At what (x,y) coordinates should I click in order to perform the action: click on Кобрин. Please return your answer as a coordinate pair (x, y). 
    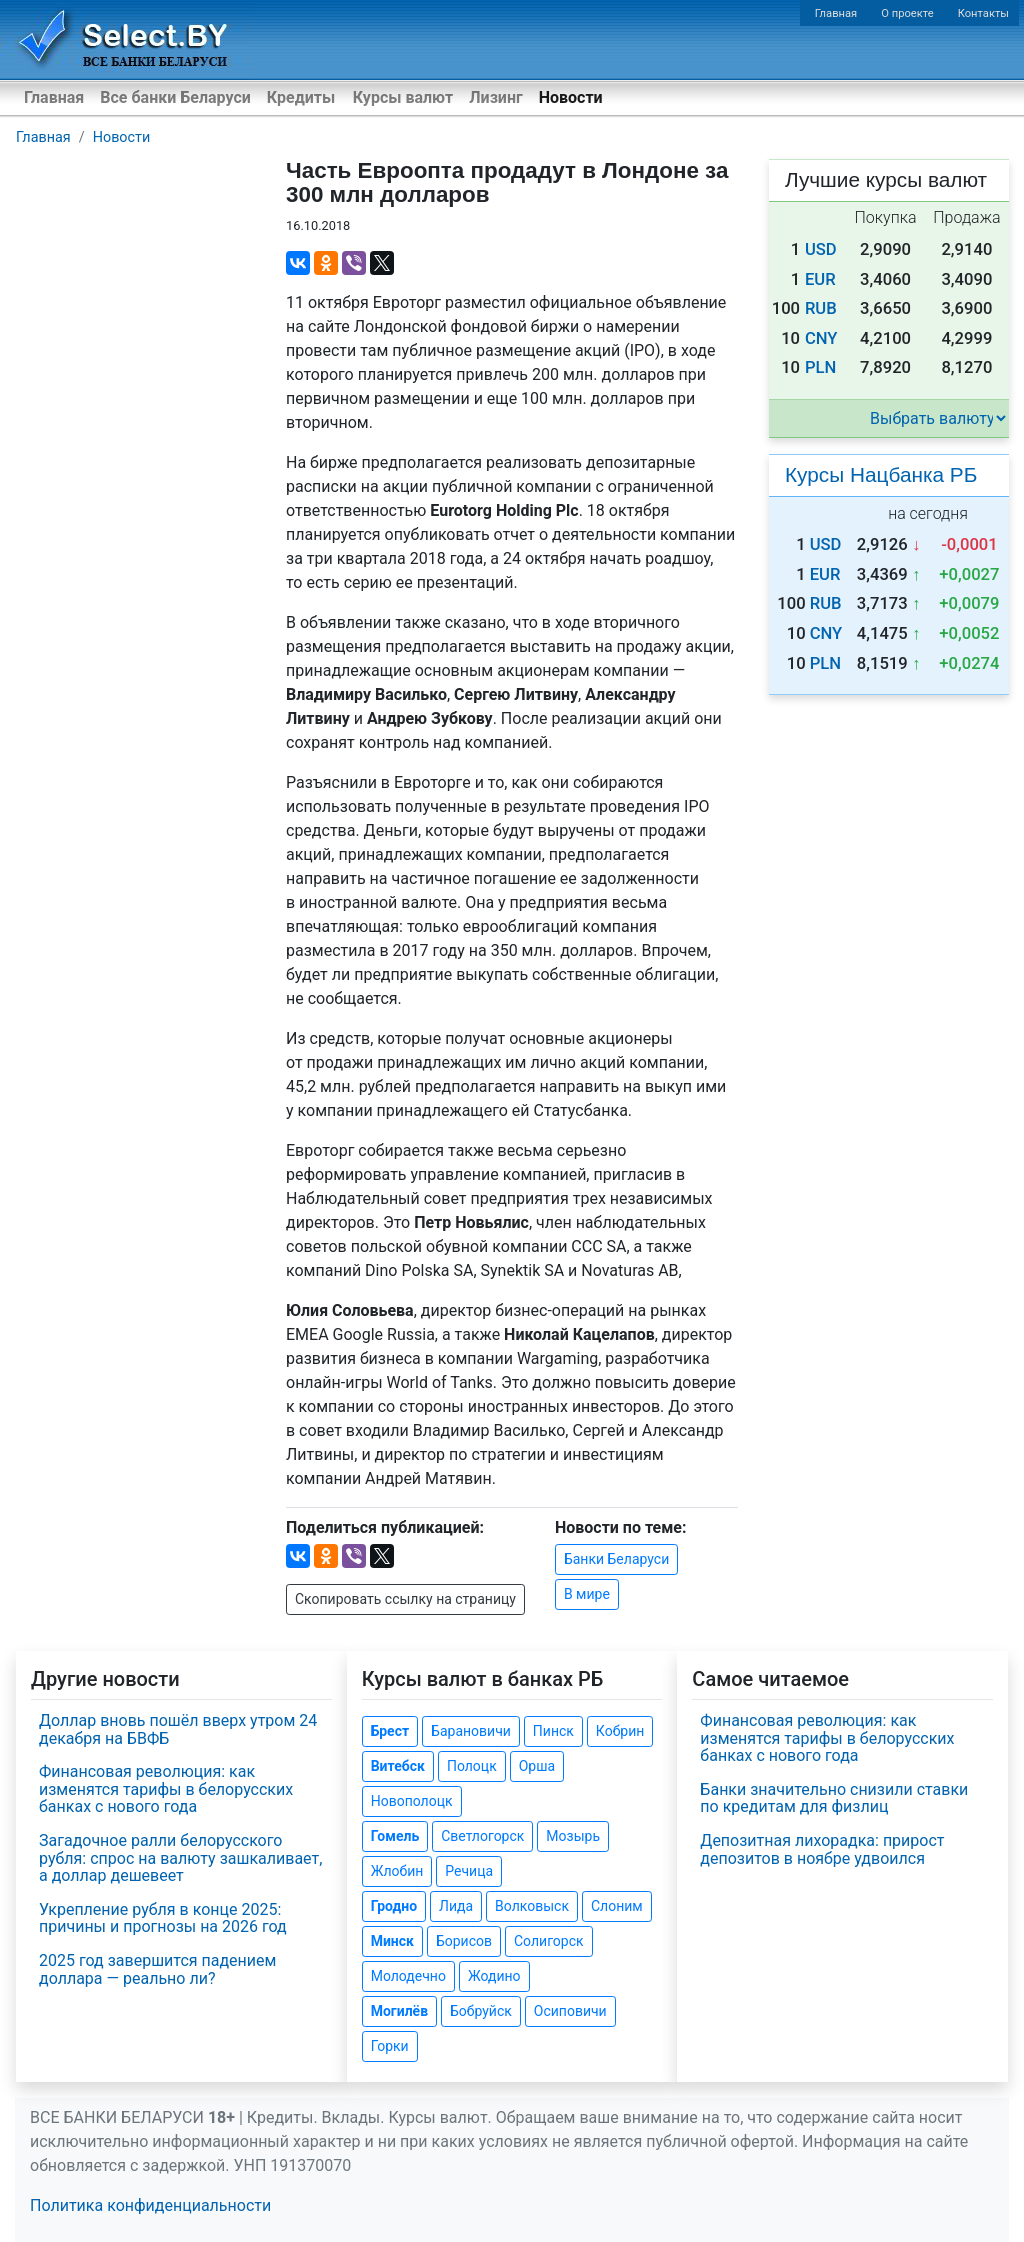
    Looking at the image, I should click on (620, 1731).